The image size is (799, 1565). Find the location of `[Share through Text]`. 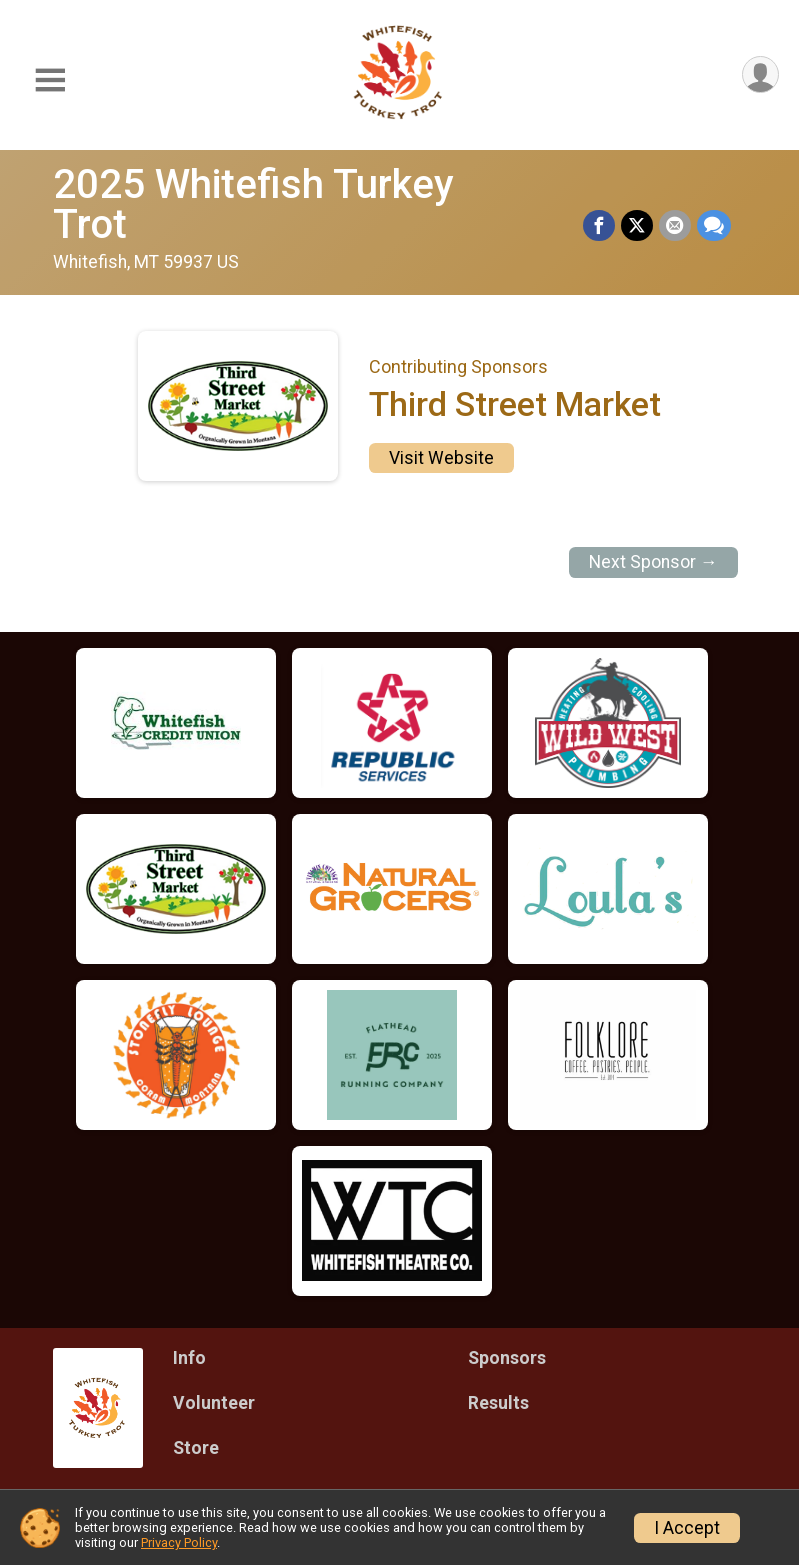

[Share through Text] is located at coordinates (714, 226).